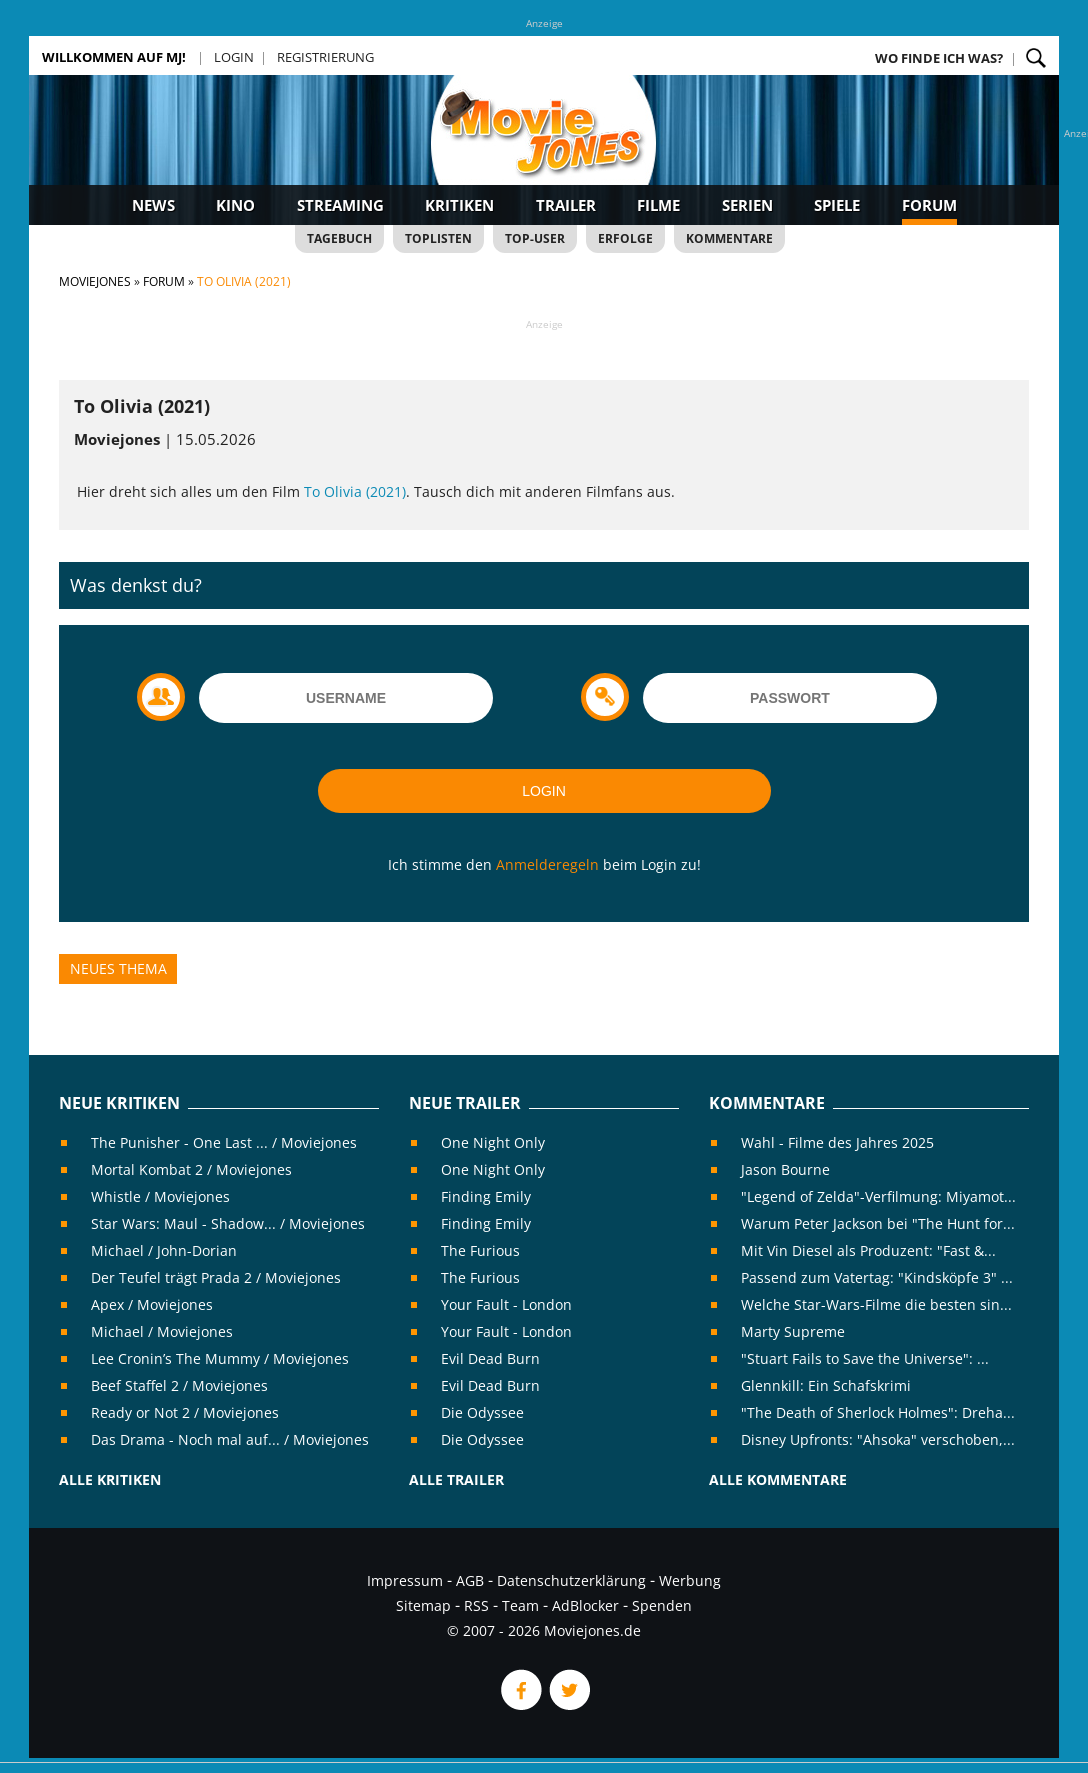 The height and width of the screenshot is (1773, 1088). Describe the element at coordinates (152, 1304) in the screenshot. I see `Apex / Moviejones` at that location.